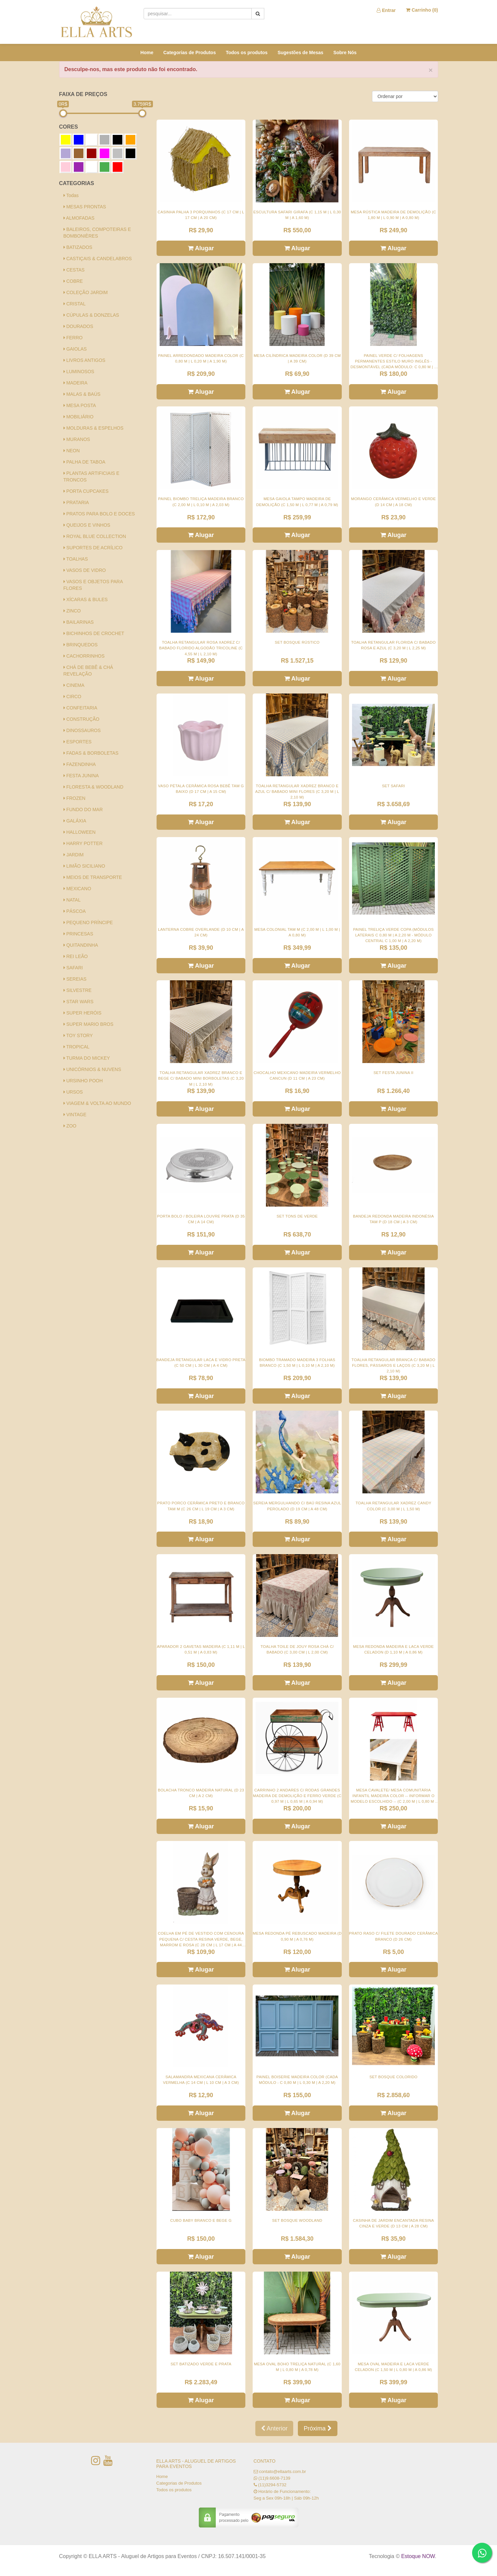  What do you see at coordinates (189, 52) in the screenshot?
I see `Categorias de Produtos` at bounding box center [189, 52].